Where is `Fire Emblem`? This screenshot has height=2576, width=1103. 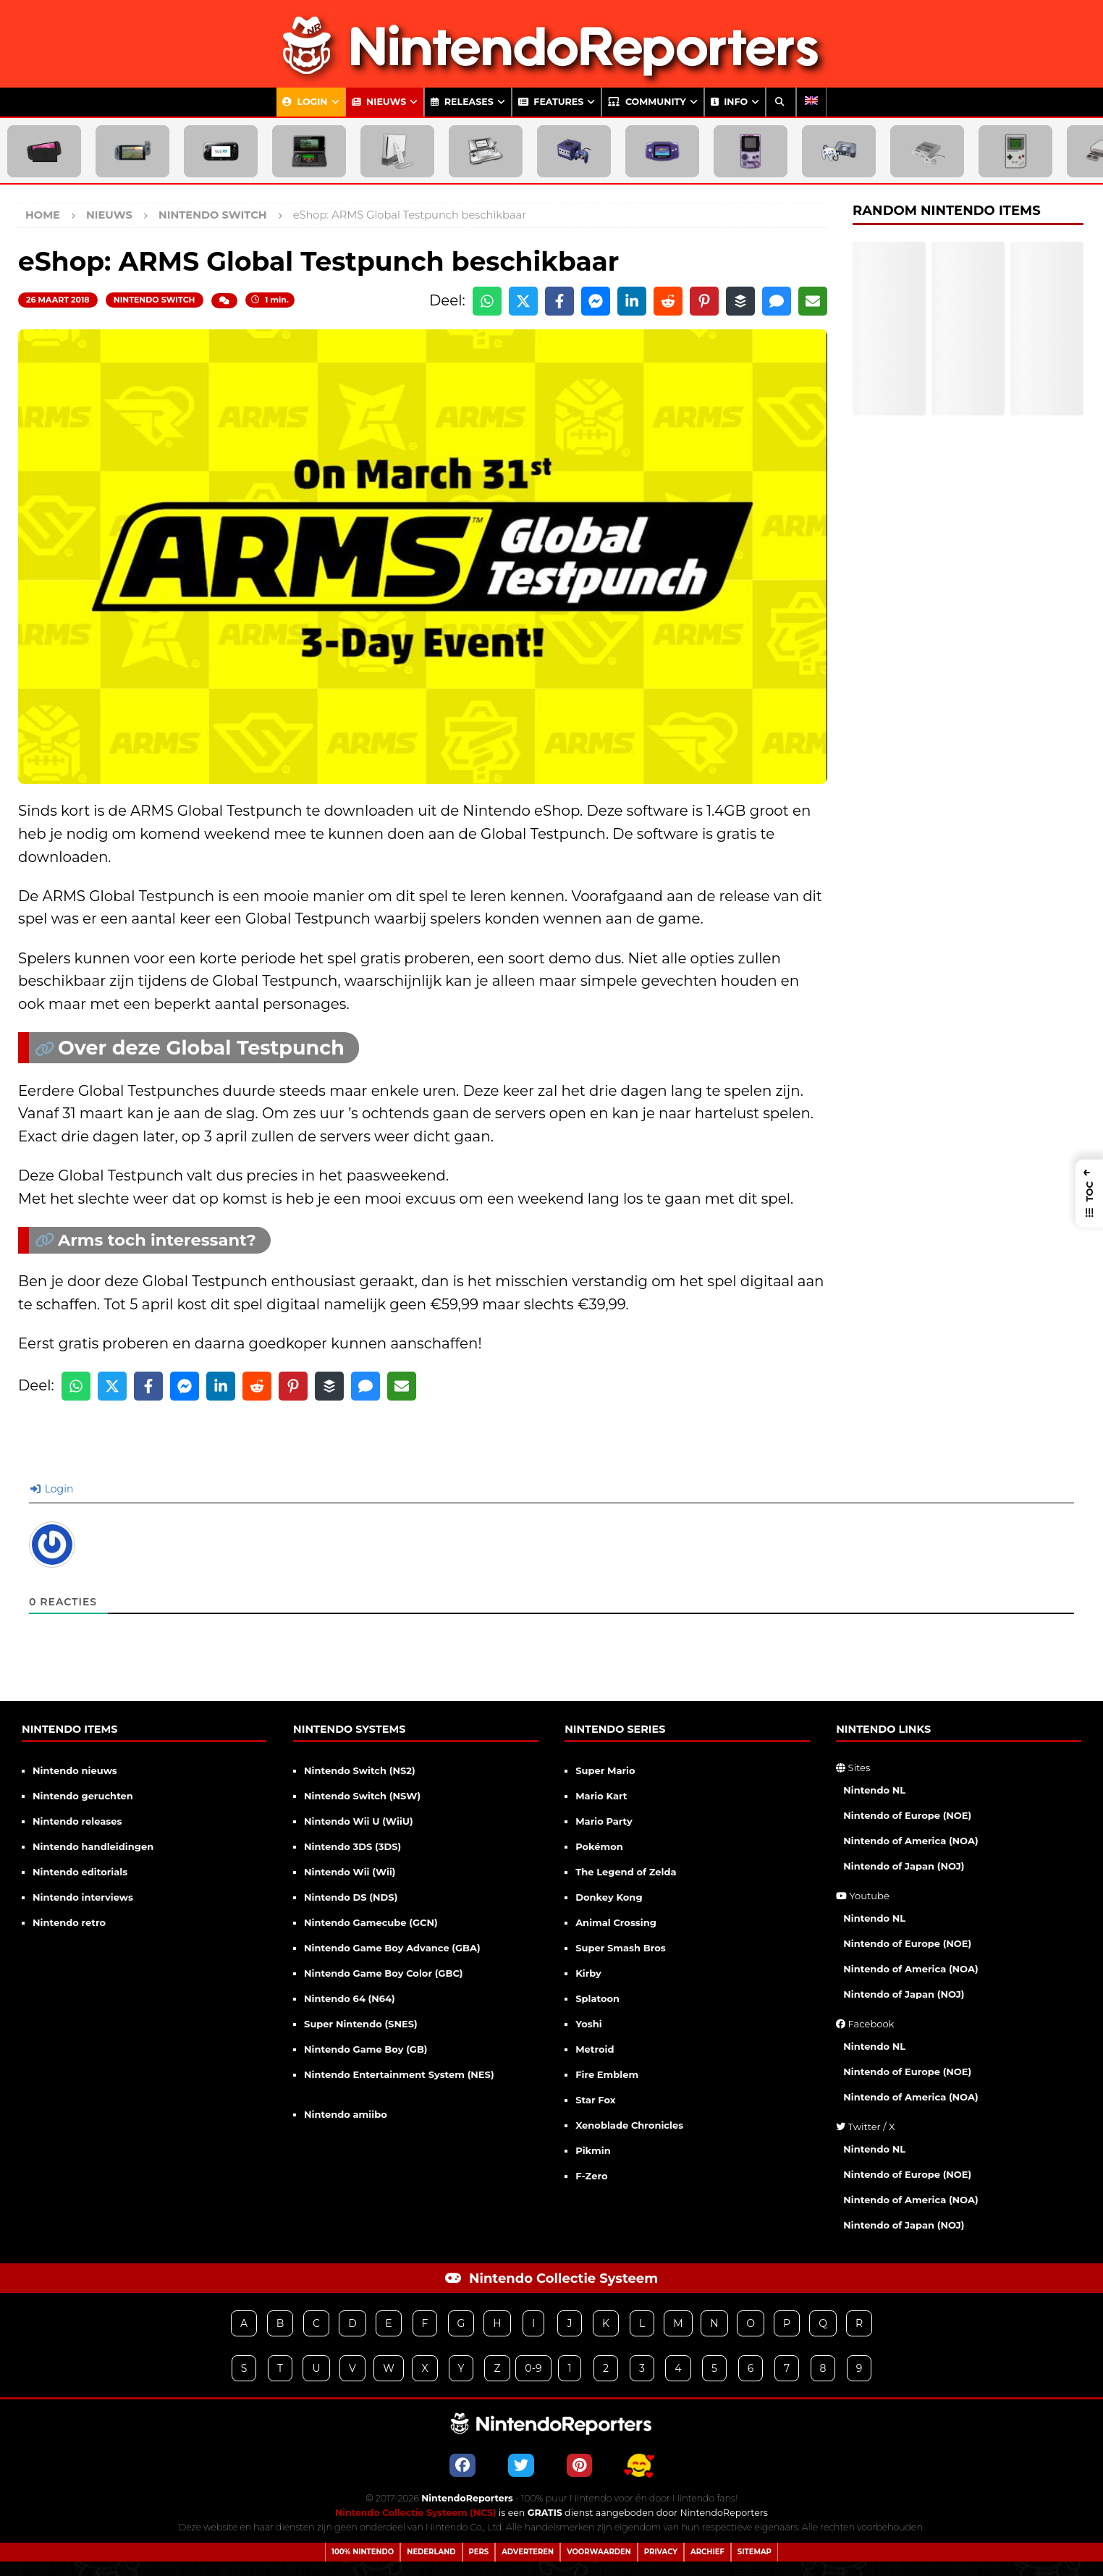 Fire Emblem is located at coordinates (606, 2074).